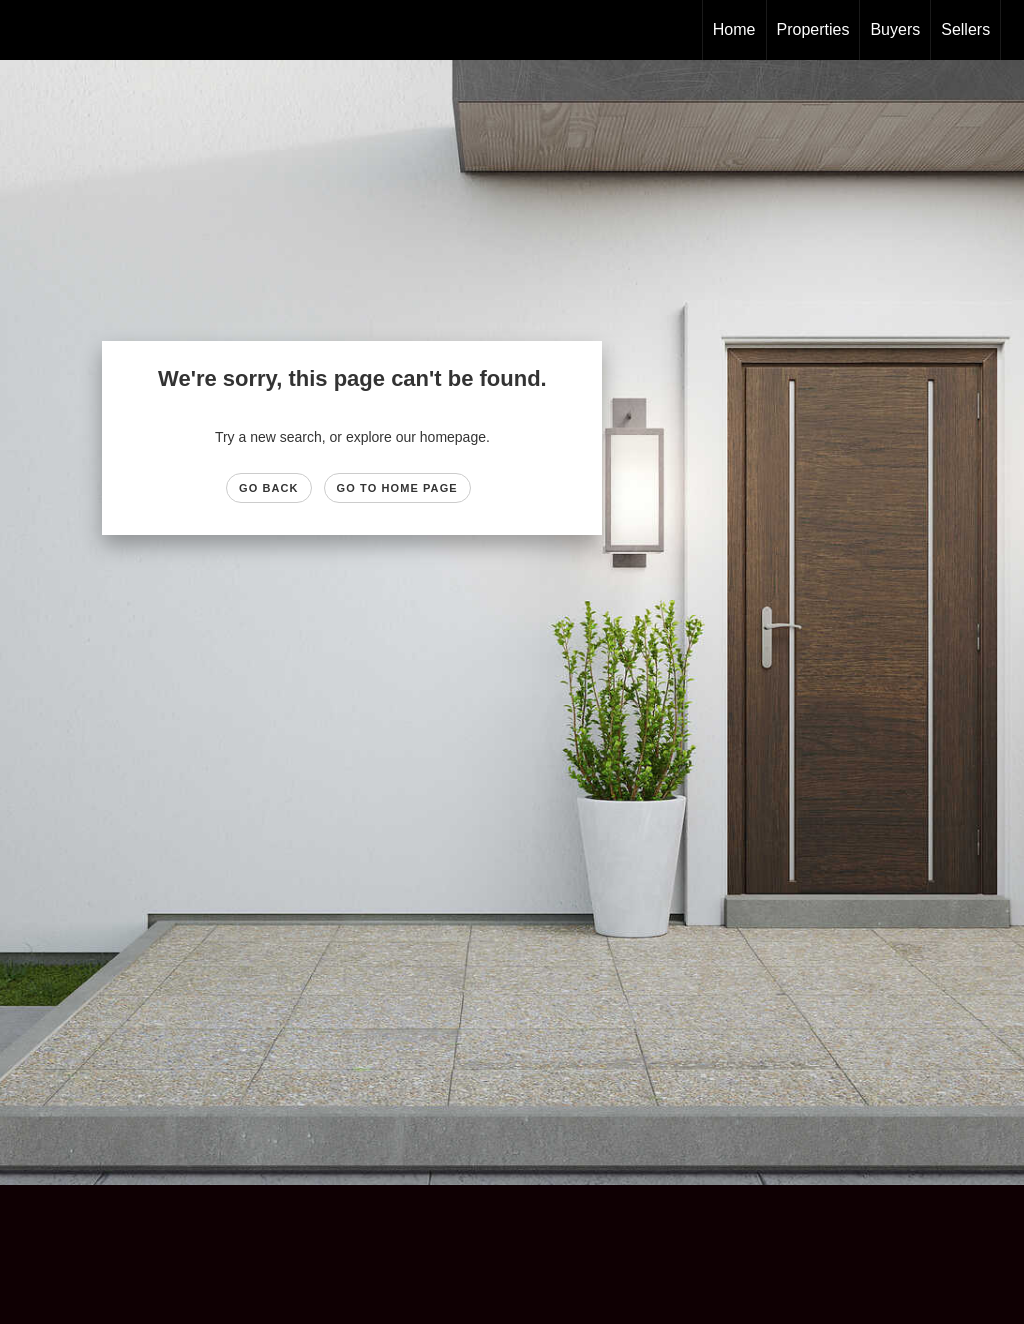  Describe the element at coordinates (734, 29) in the screenshot. I see `Home` at that location.